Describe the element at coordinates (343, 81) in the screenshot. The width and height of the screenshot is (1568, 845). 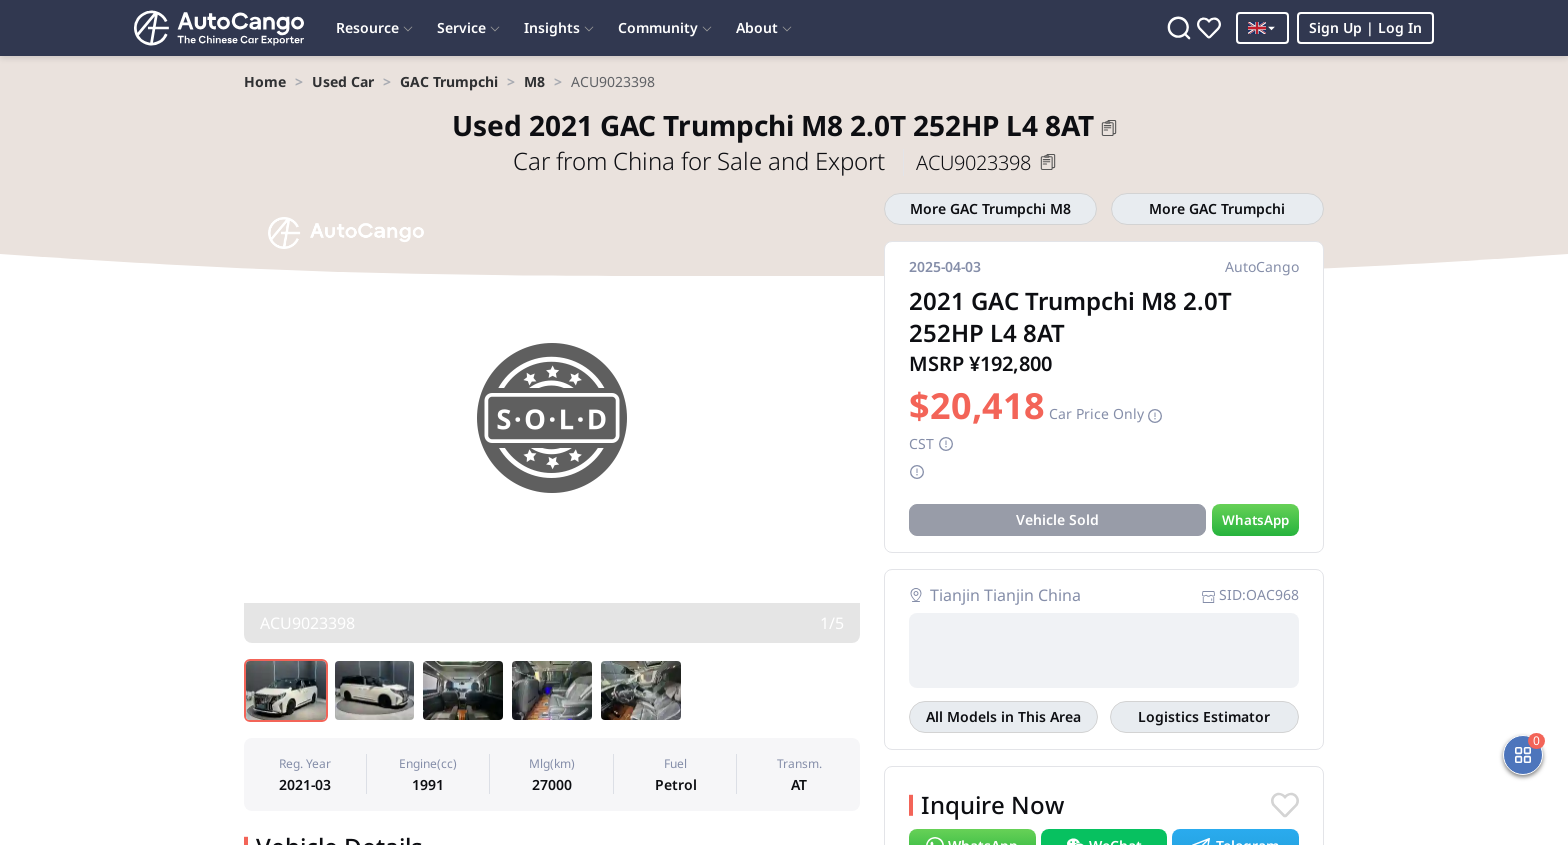
I see `Used Car` at that location.